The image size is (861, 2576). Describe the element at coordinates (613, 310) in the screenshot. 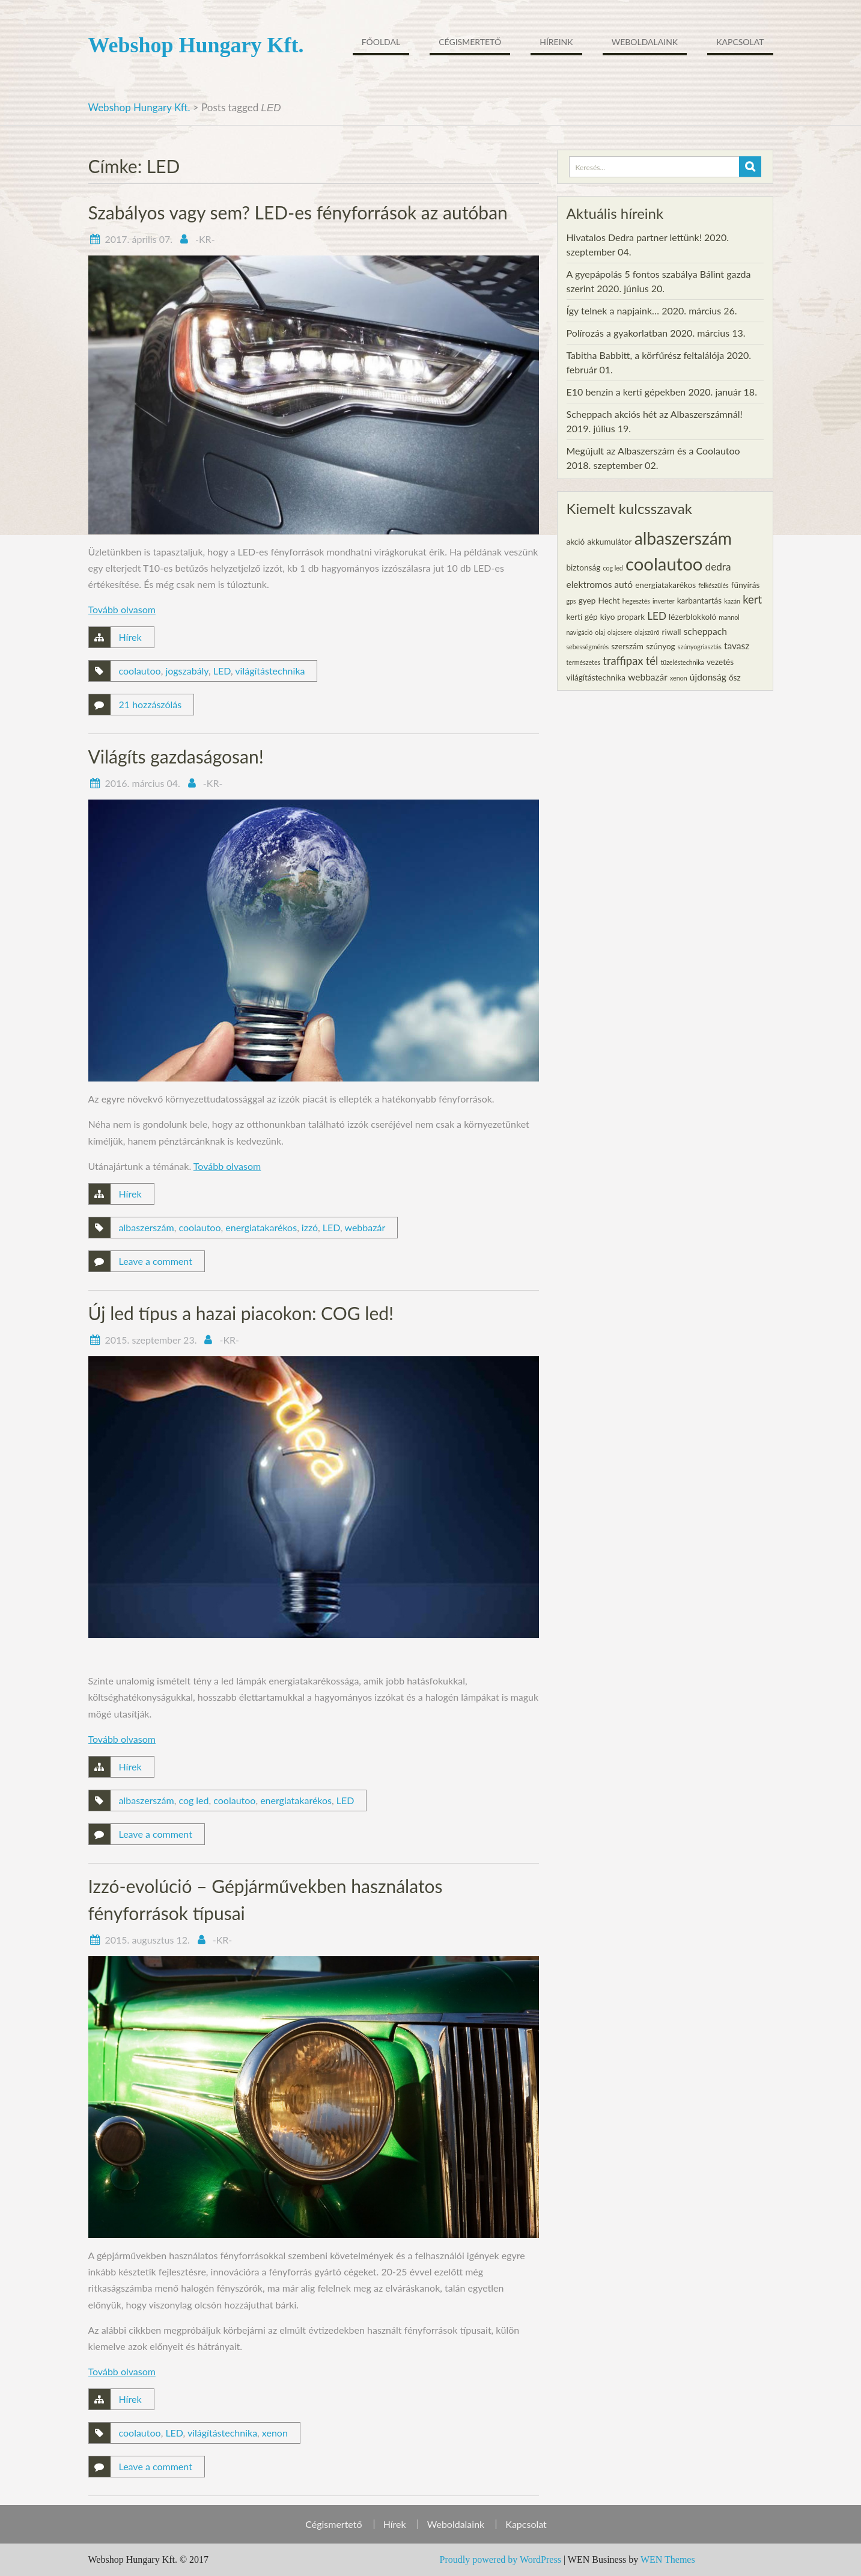

I see `Így telnek a napjaink…` at that location.